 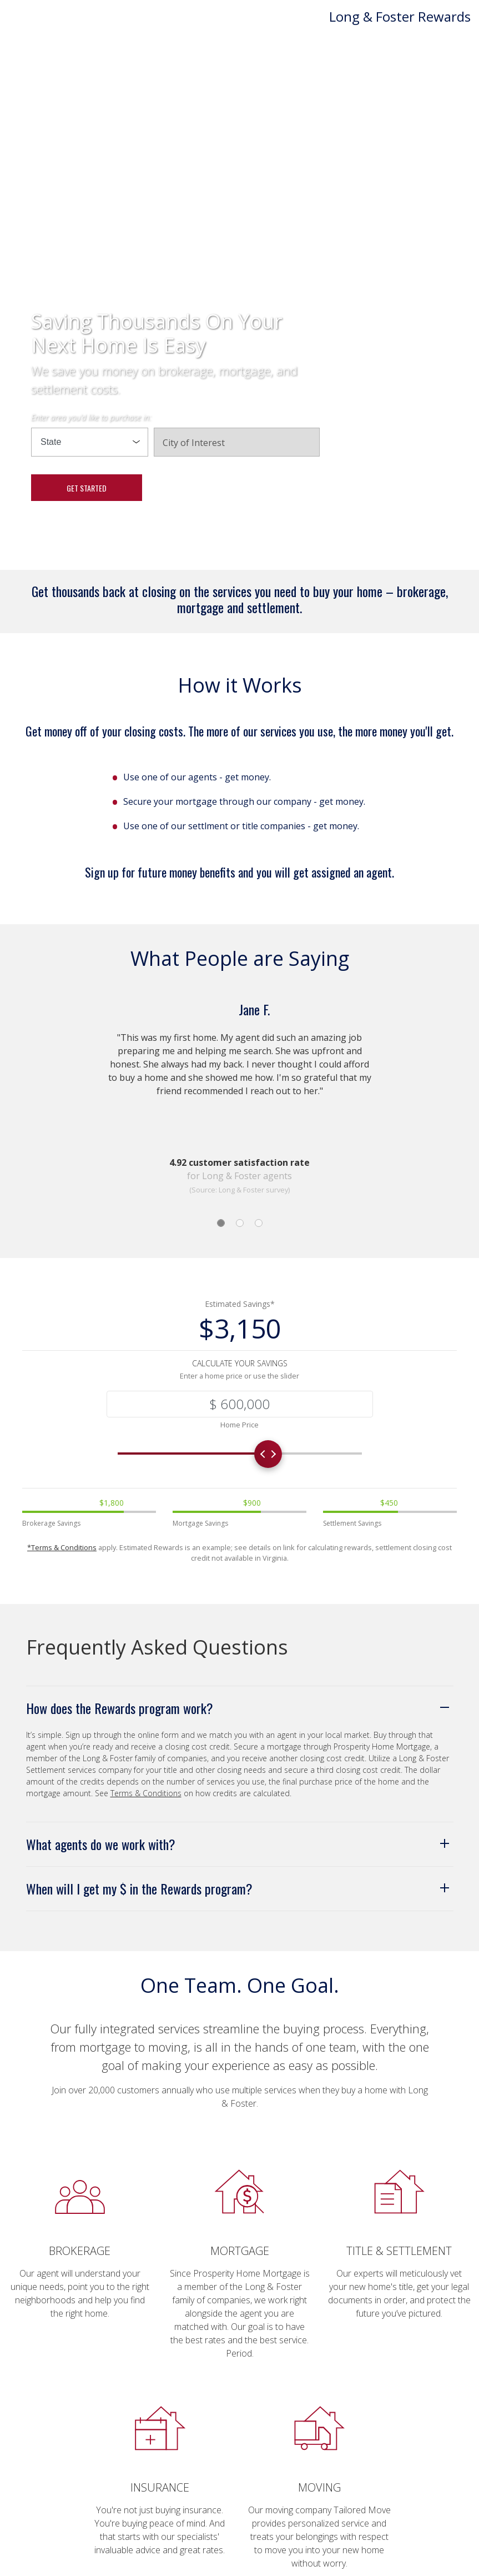 What do you see at coordinates (239, 1425) in the screenshot?
I see `Home Price` at bounding box center [239, 1425].